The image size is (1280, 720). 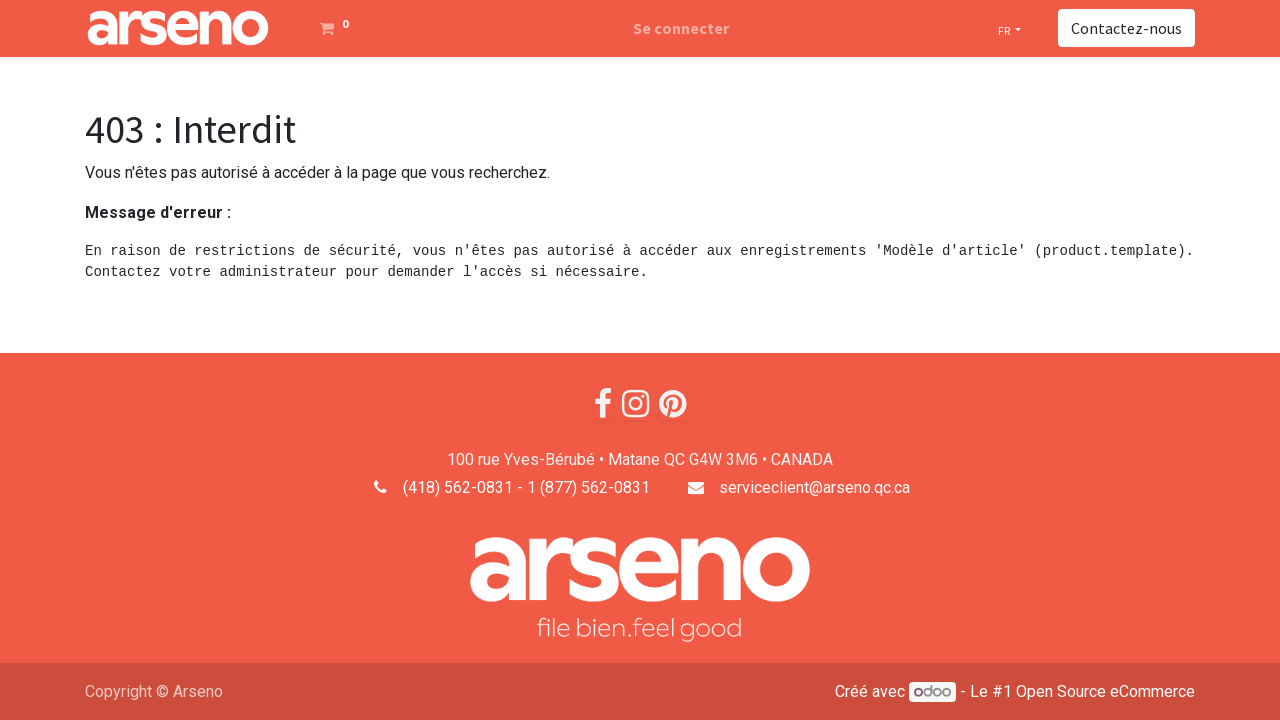 What do you see at coordinates (1105, 691) in the screenshot?
I see `Open Source eCommerce` at bounding box center [1105, 691].